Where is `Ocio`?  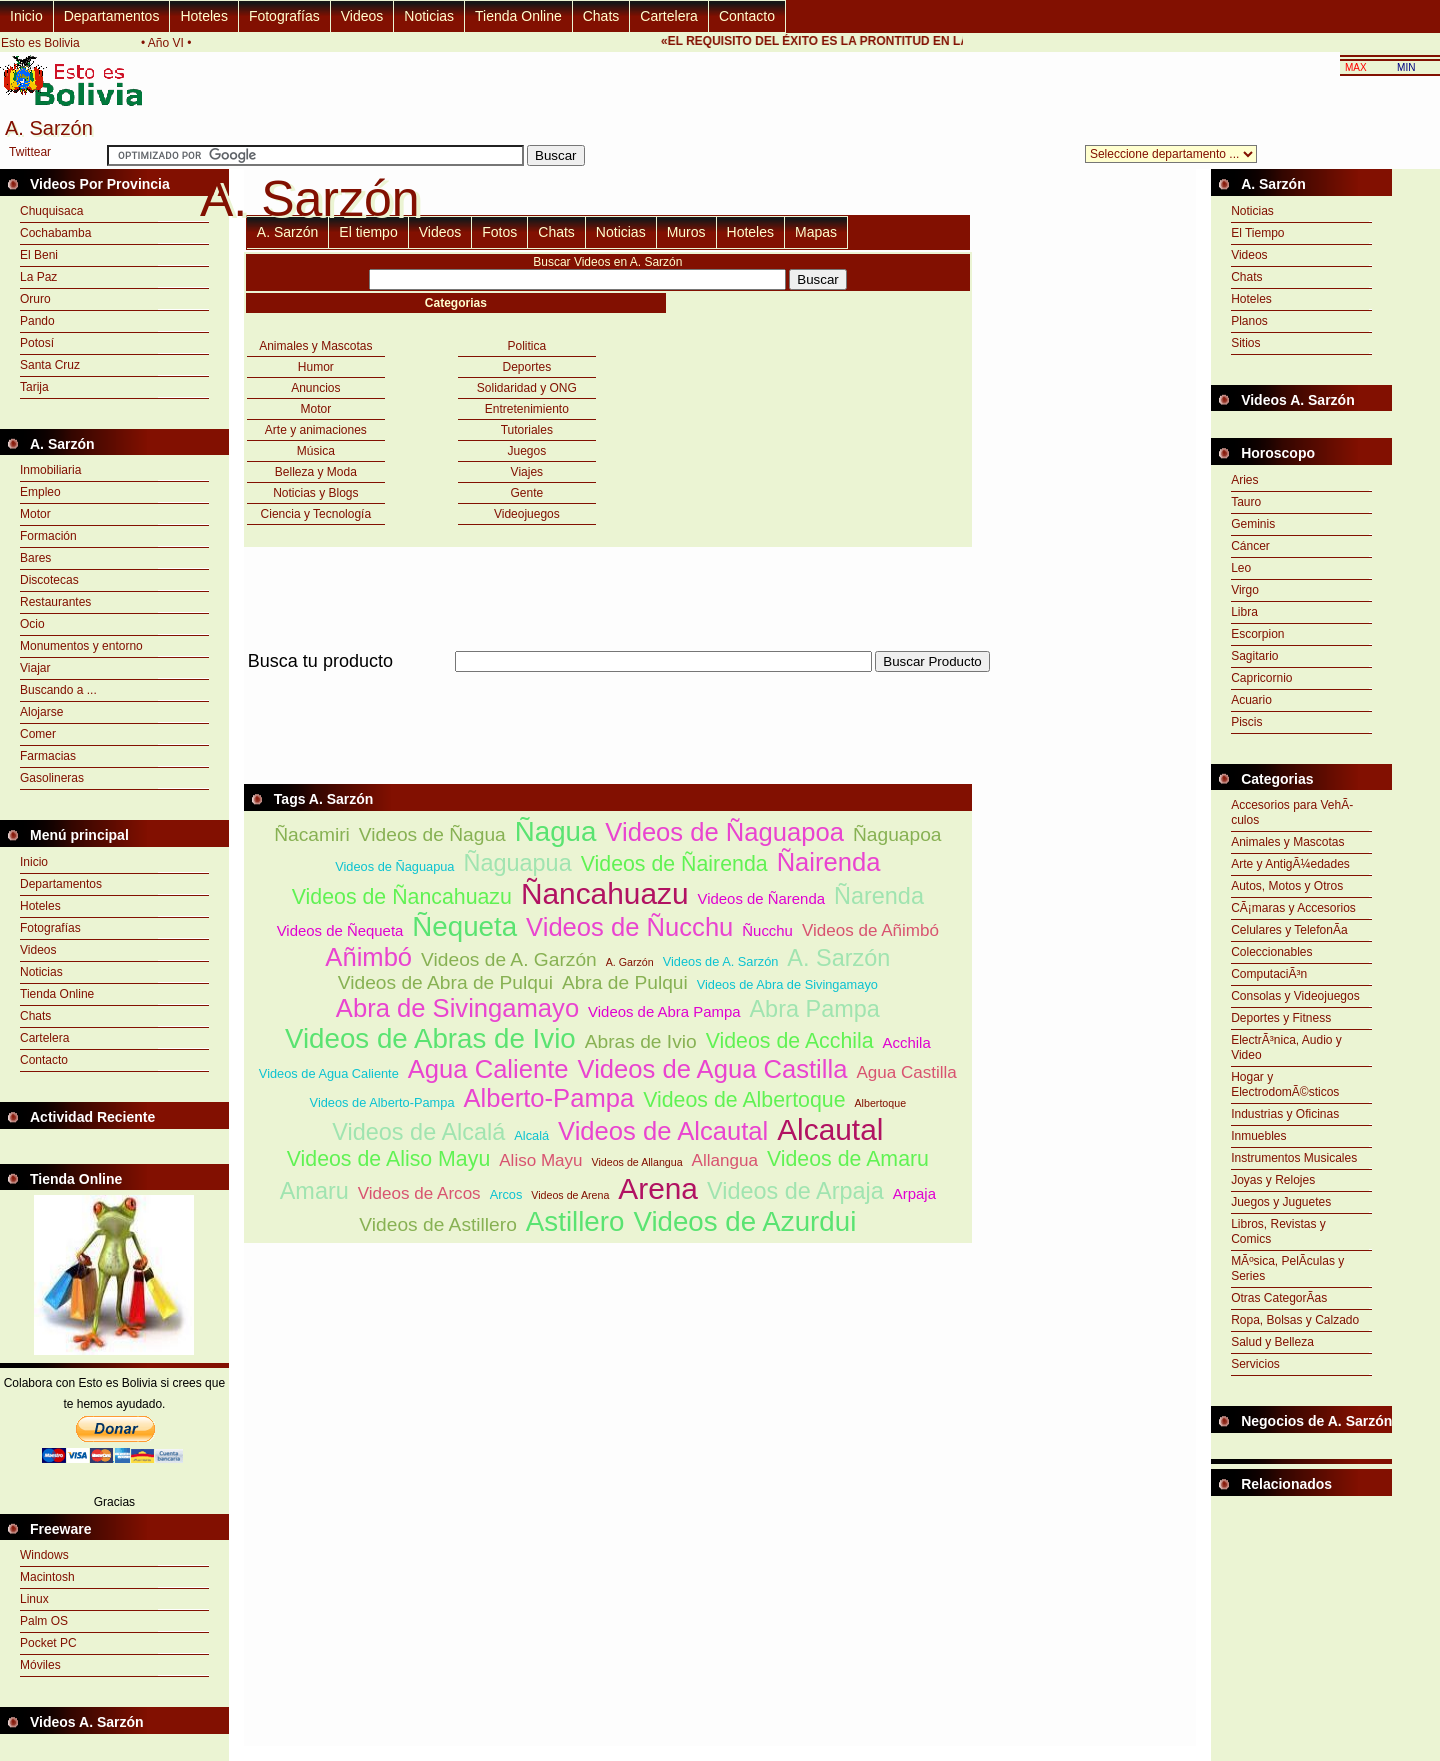
Ocio is located at coordinates (32, 624).